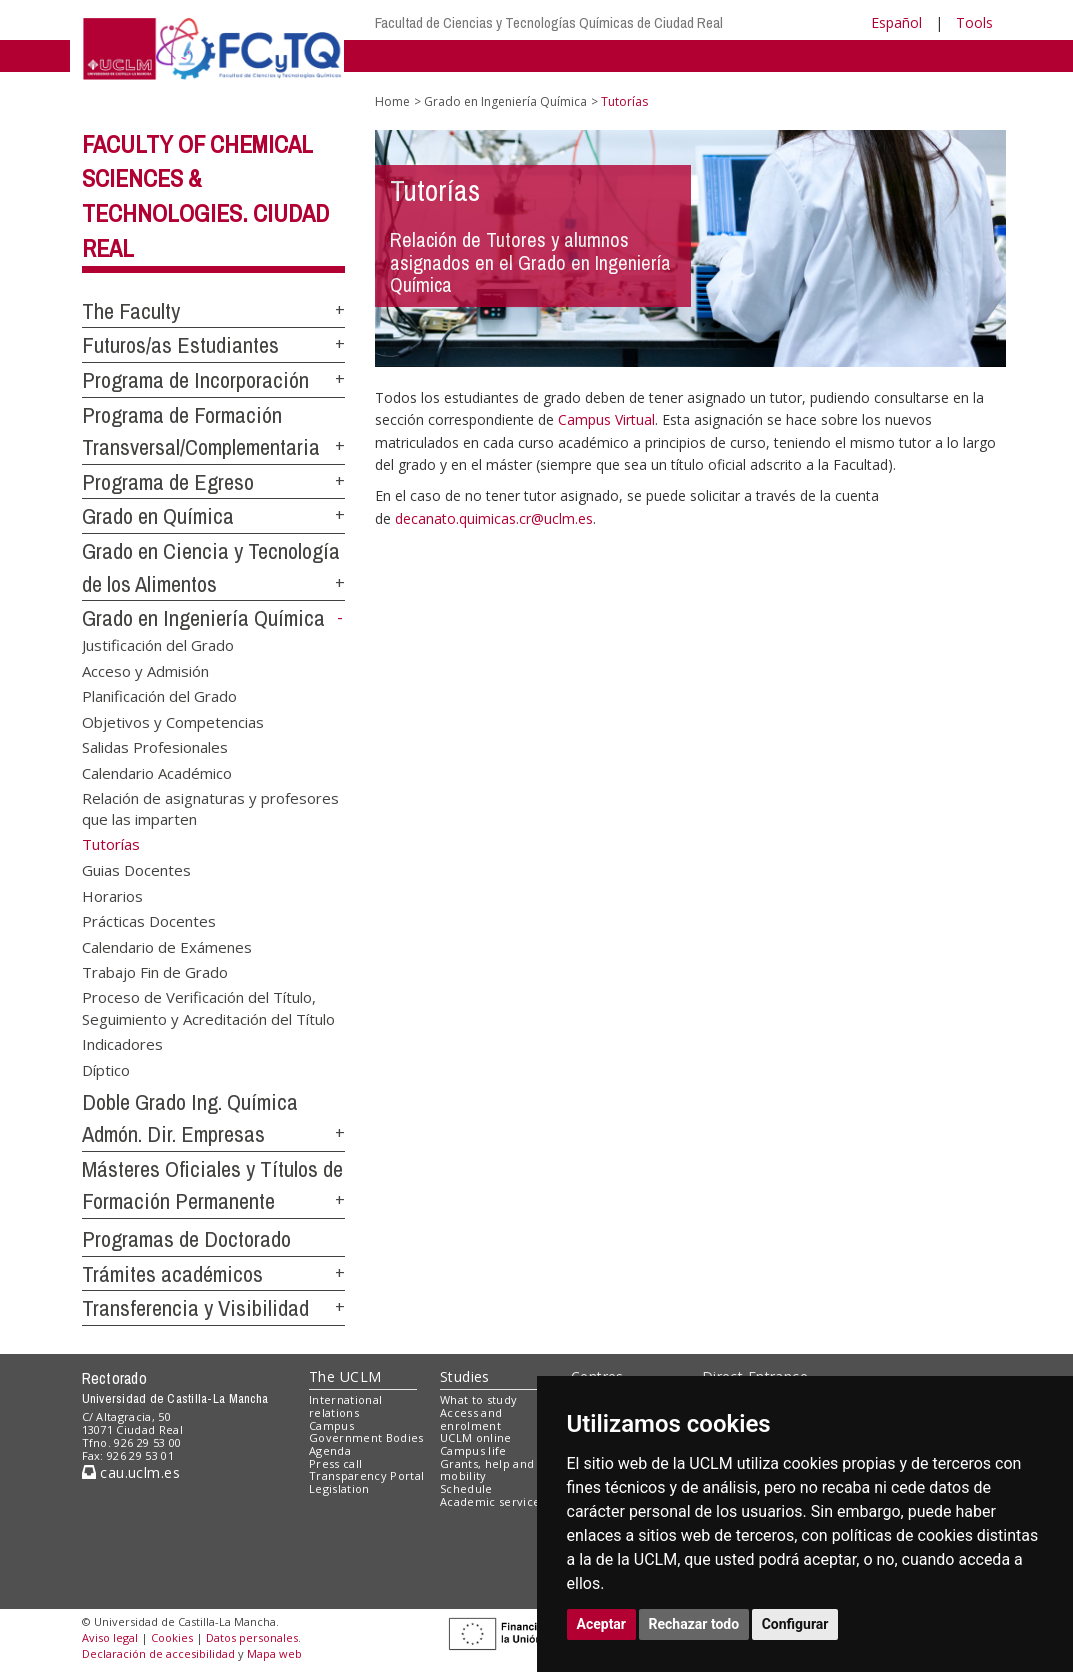 Image resolution: width=1073 pixels, height=1672 pixels. Describe the element at coordinates (145, 670) in the screenshot. I see `Acceso y Admisión` at that location.